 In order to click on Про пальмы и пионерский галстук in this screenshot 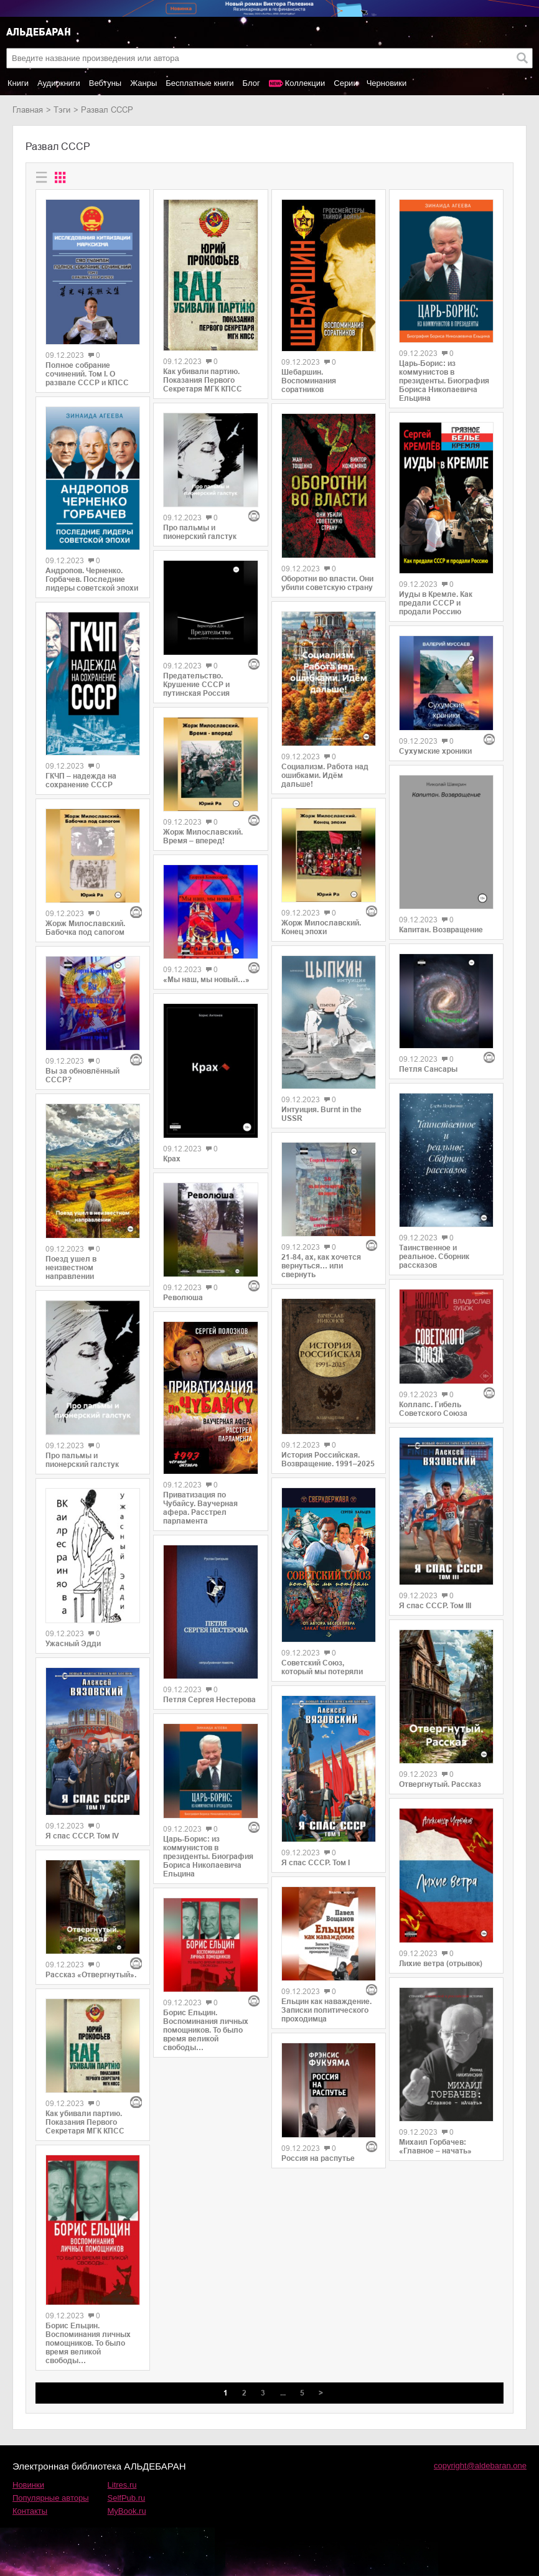, I will do `click(82, 1460)`.